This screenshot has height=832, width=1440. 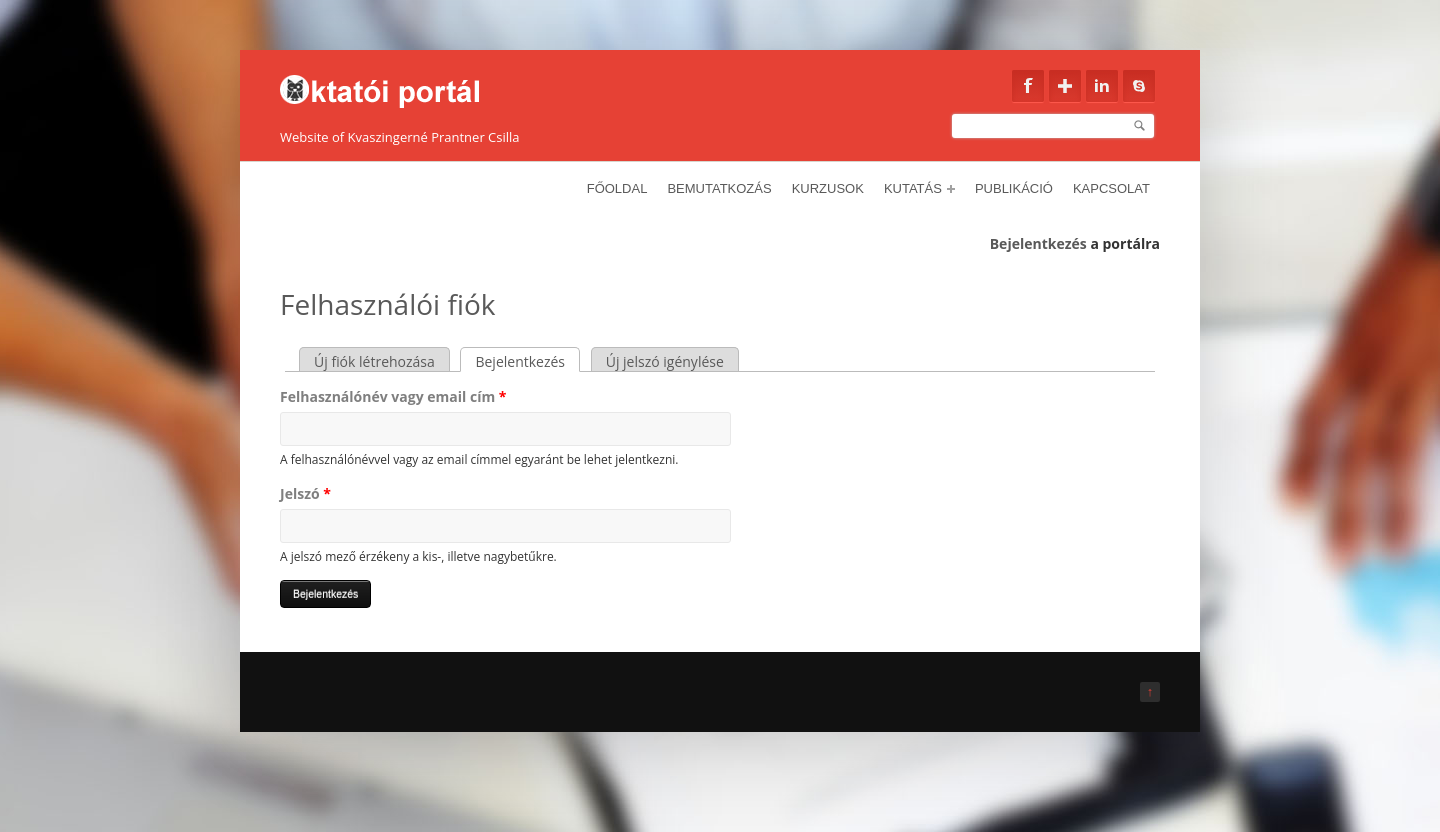 What do you see at coordinates (374, 361) in the screenshot?
I see `Új fiók létrehozása` at bounding box center [374, 361].